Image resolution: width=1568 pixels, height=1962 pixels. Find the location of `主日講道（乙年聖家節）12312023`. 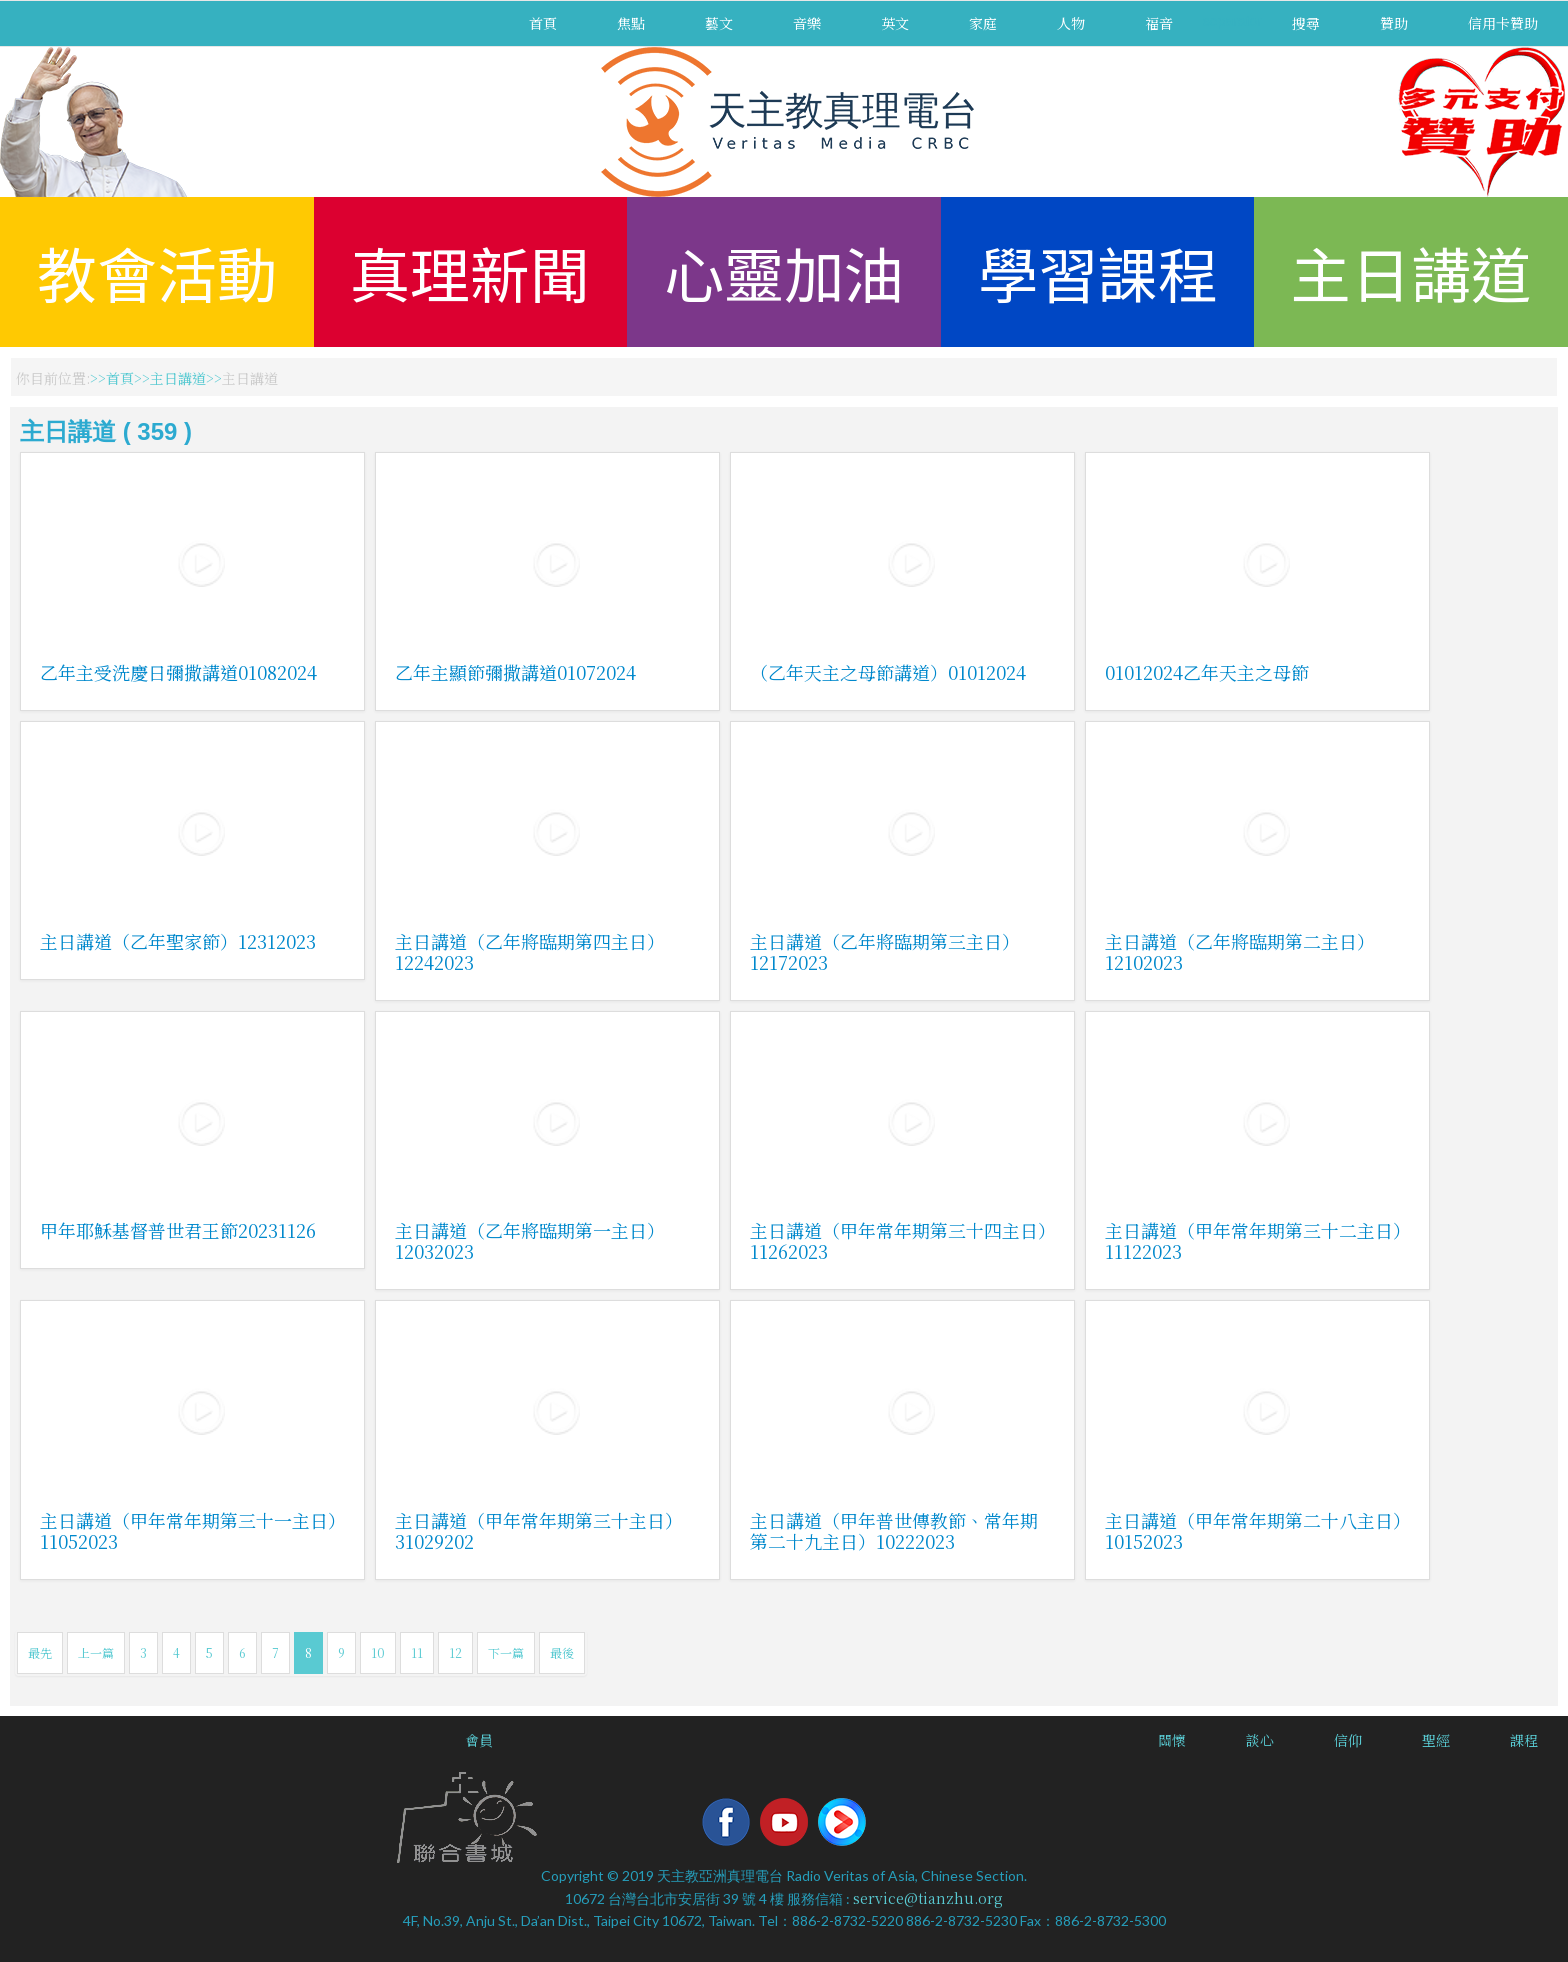

主日講道（乙年聖家節）12312023 is located at coordinates (178, 941).